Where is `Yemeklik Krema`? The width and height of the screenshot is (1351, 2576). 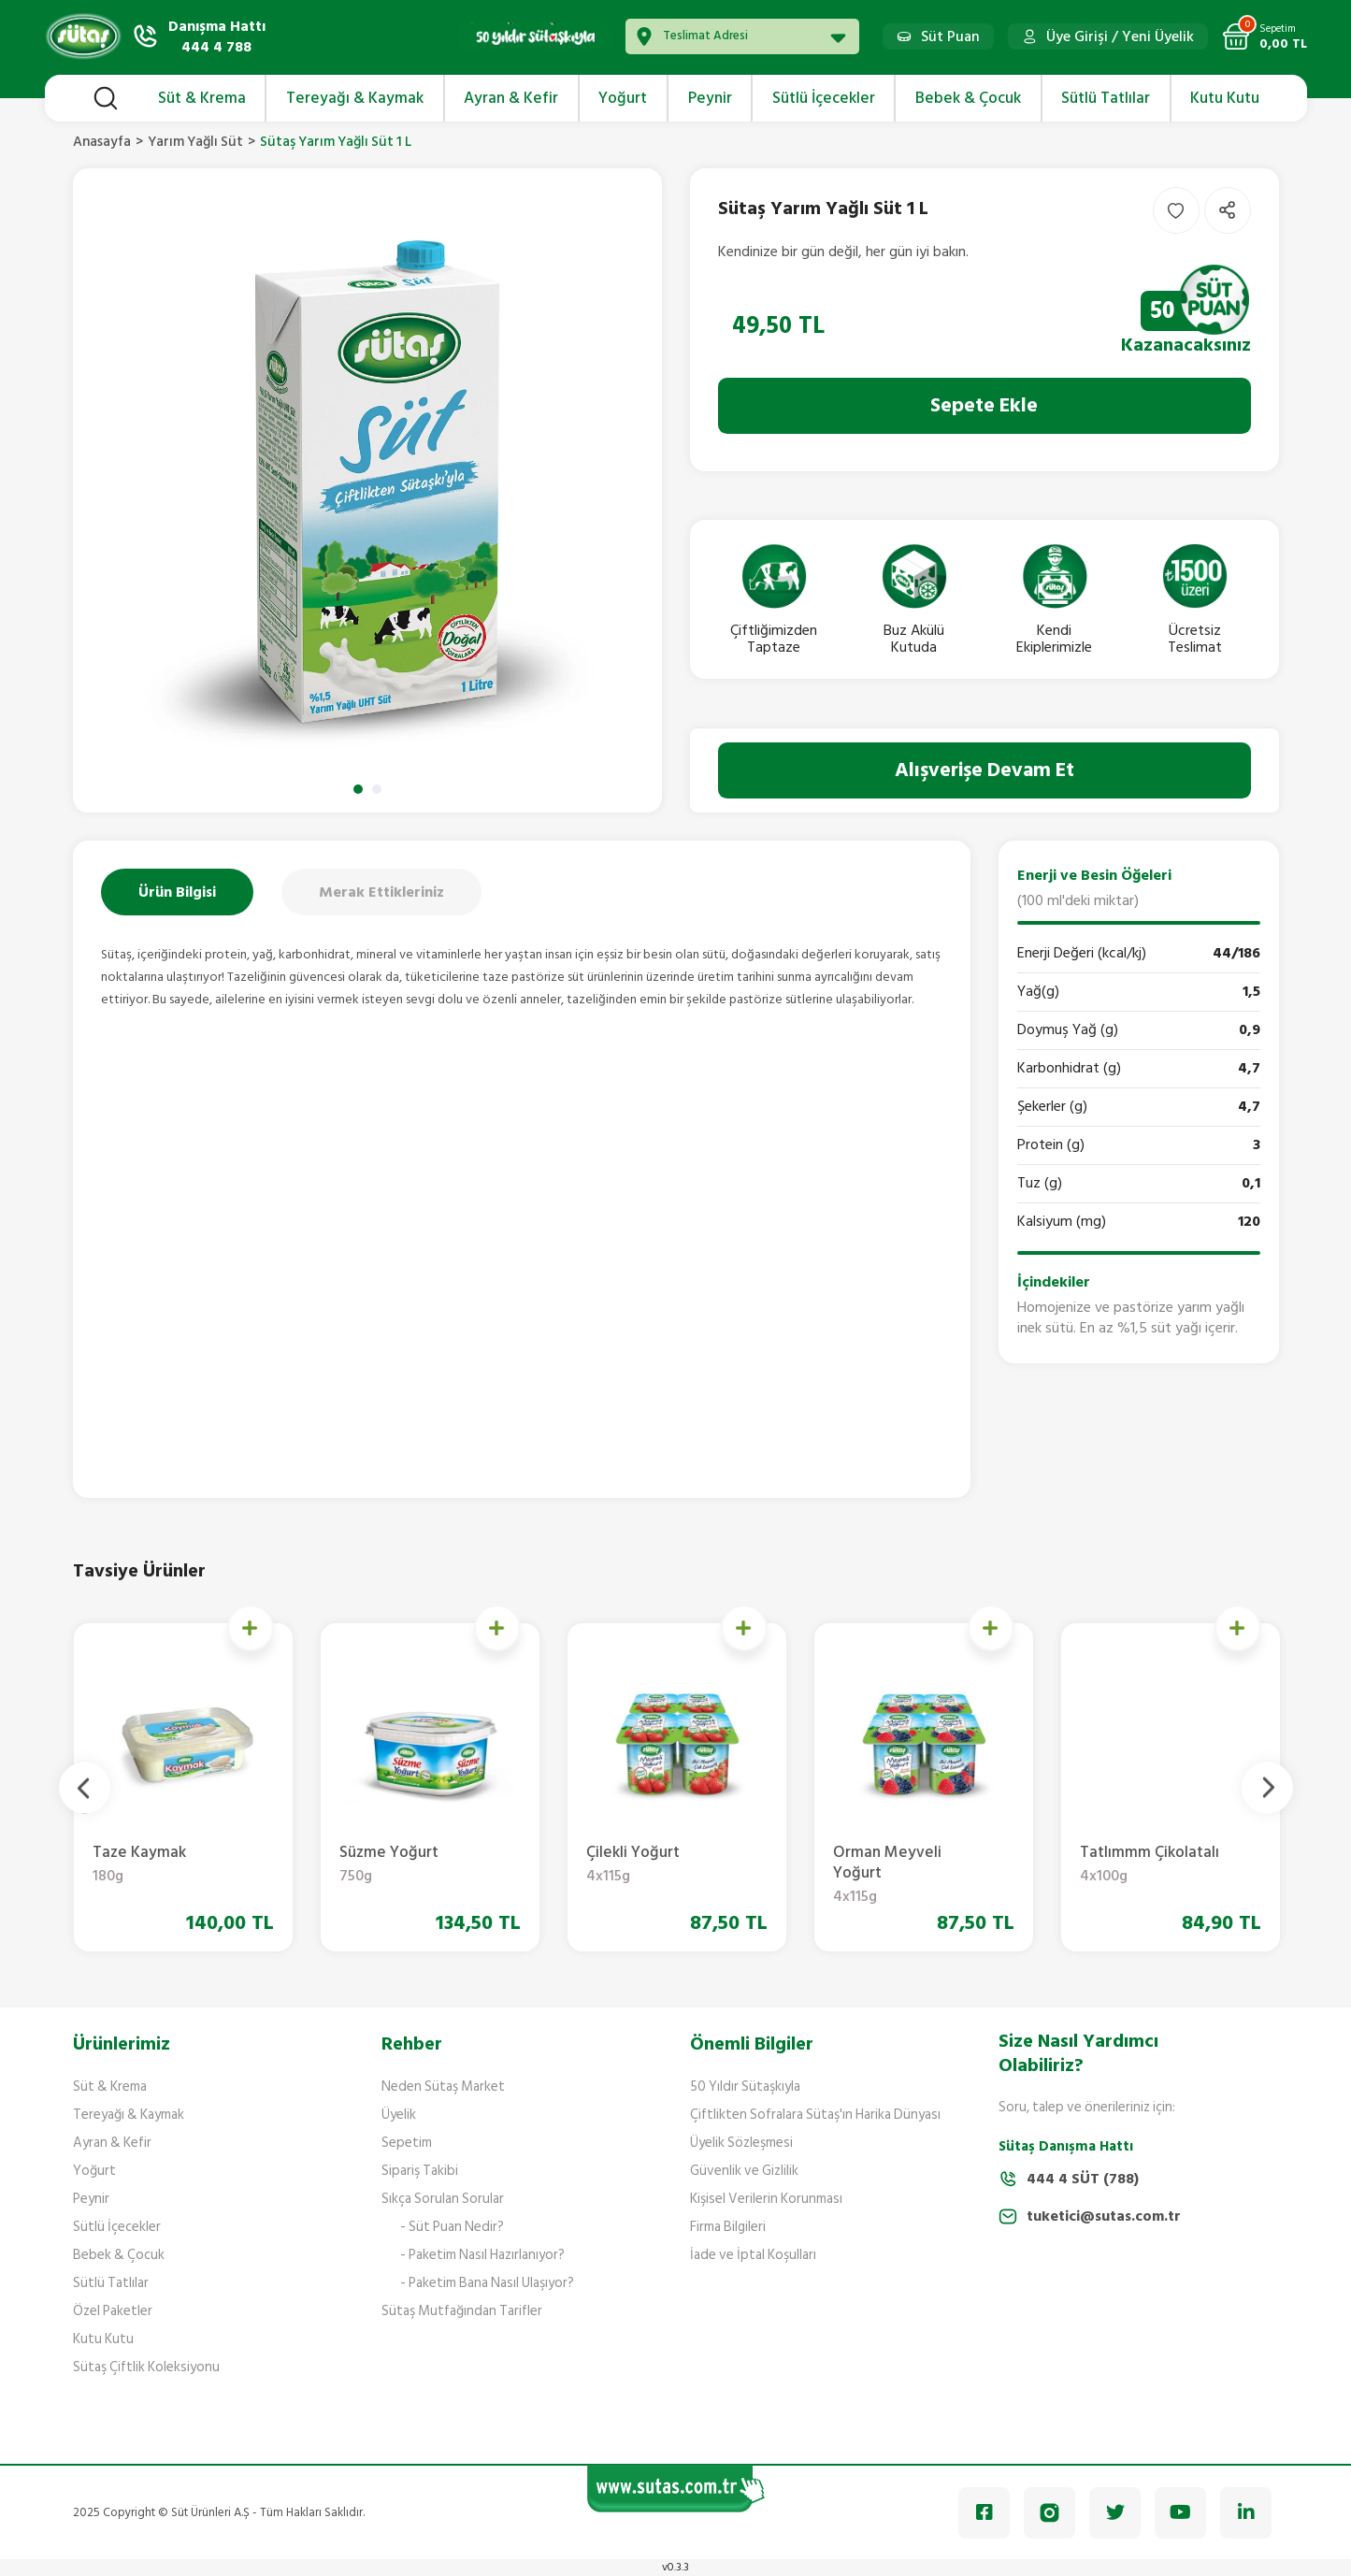 Yemeklik Krema is located at coordinates (415, 1865).